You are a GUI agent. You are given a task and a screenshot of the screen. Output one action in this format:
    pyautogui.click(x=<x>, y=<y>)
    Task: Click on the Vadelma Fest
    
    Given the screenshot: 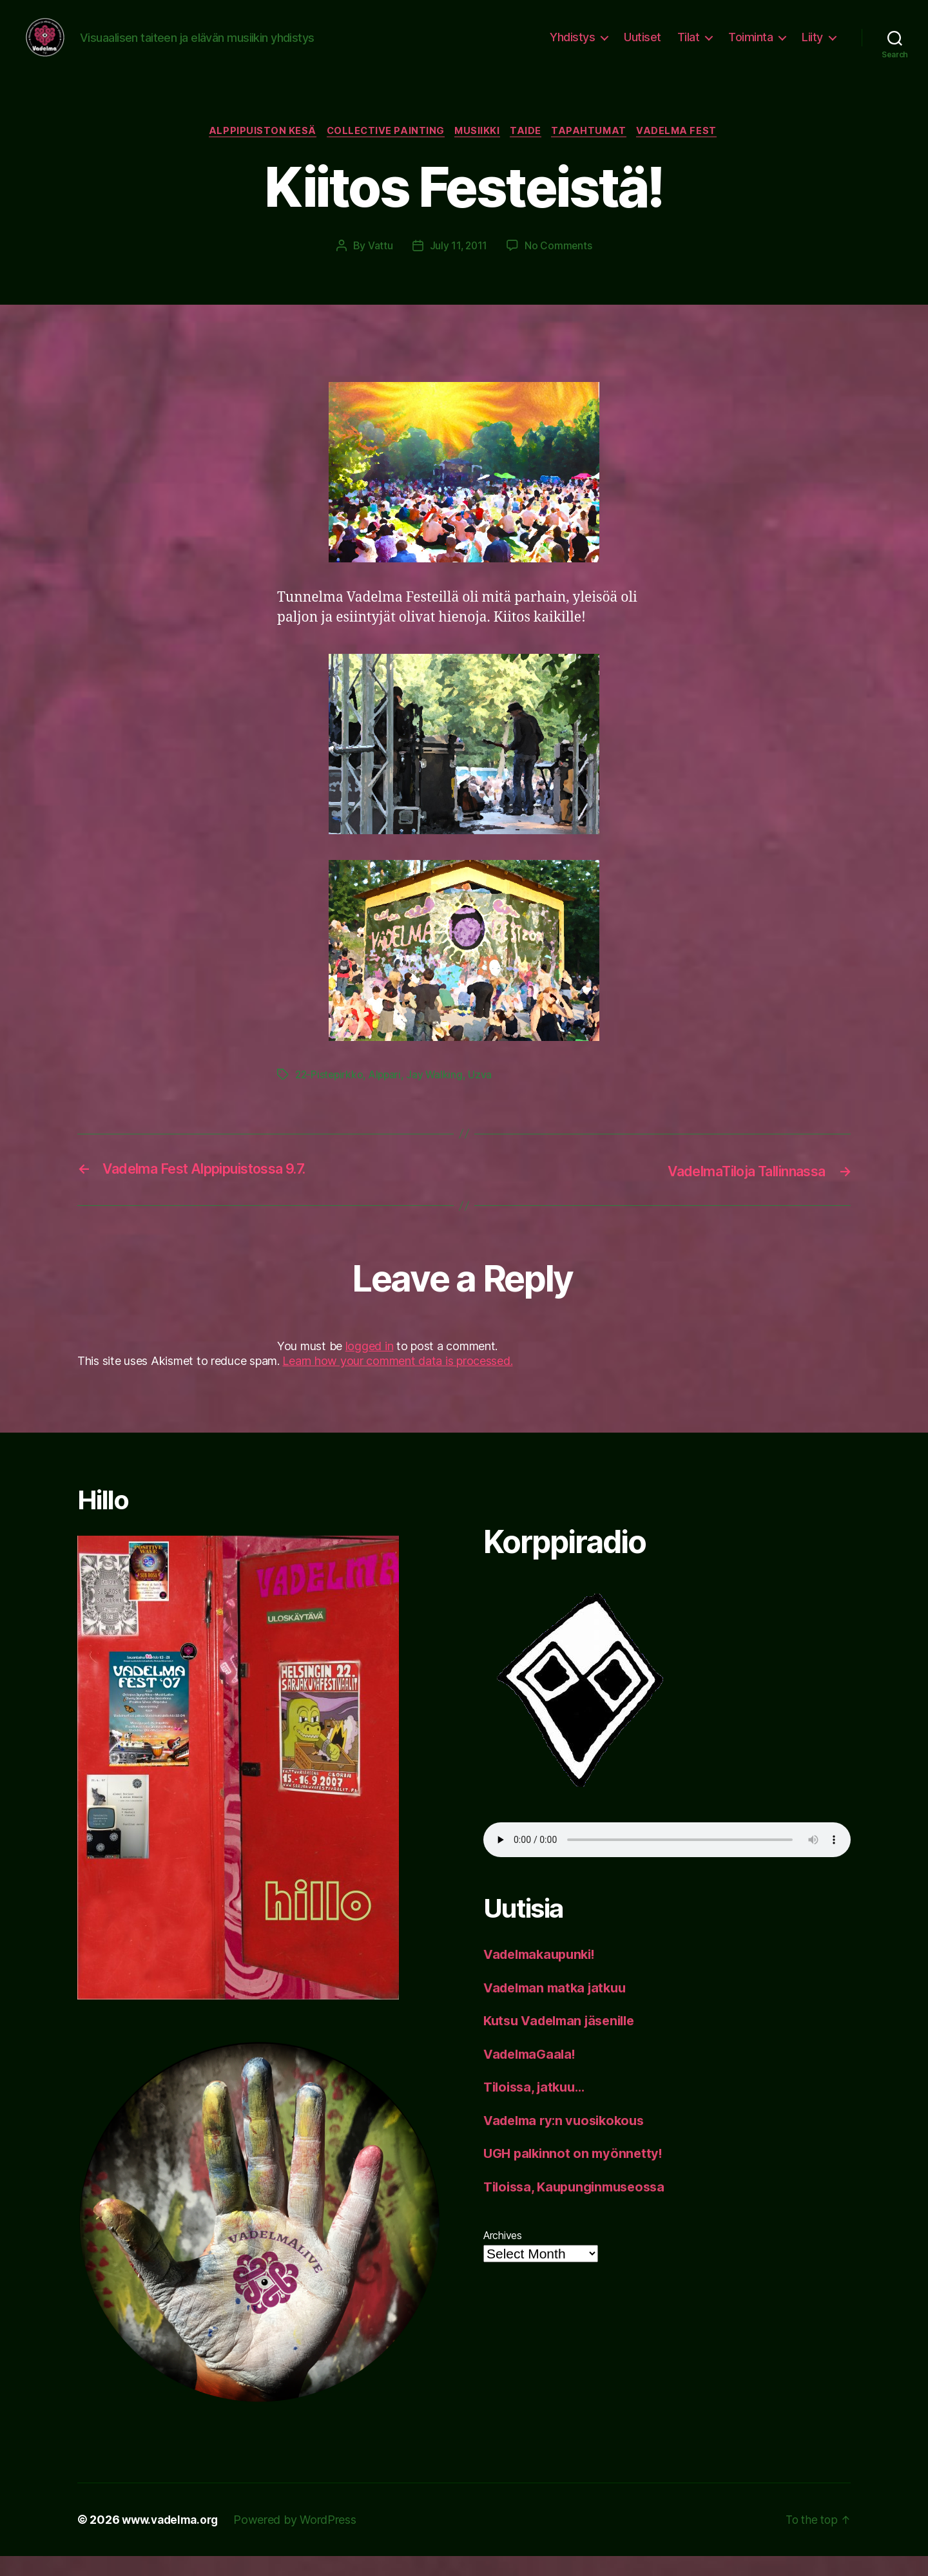 What is the action you would take?
    pyautogui.click(x=686, y=151)
    